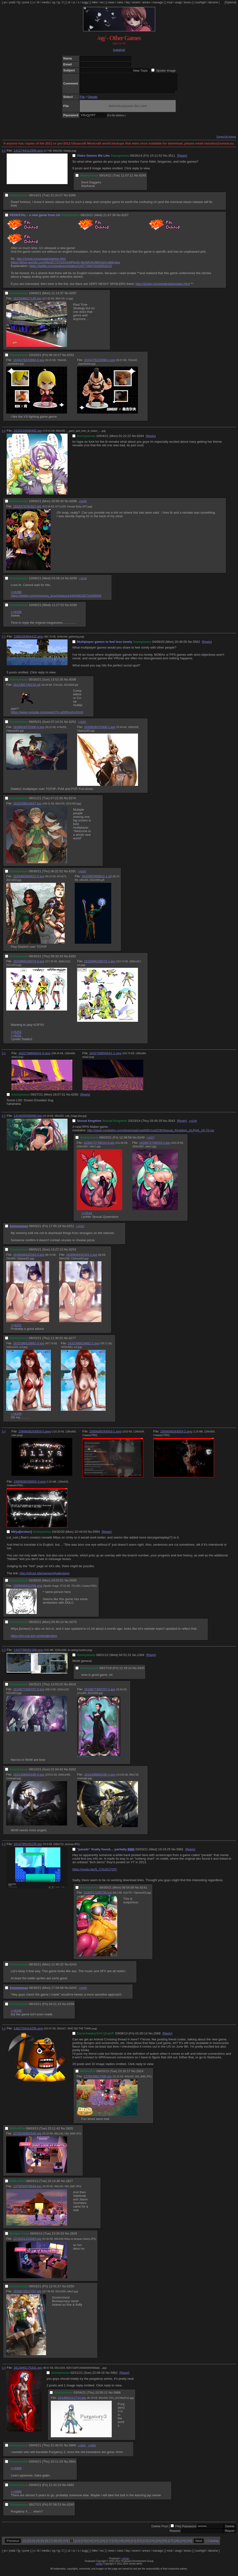 The image size is (238, 2576). Describe the element at coordinates (82, 725) in the screenshot. I see `>>6282` at that location.